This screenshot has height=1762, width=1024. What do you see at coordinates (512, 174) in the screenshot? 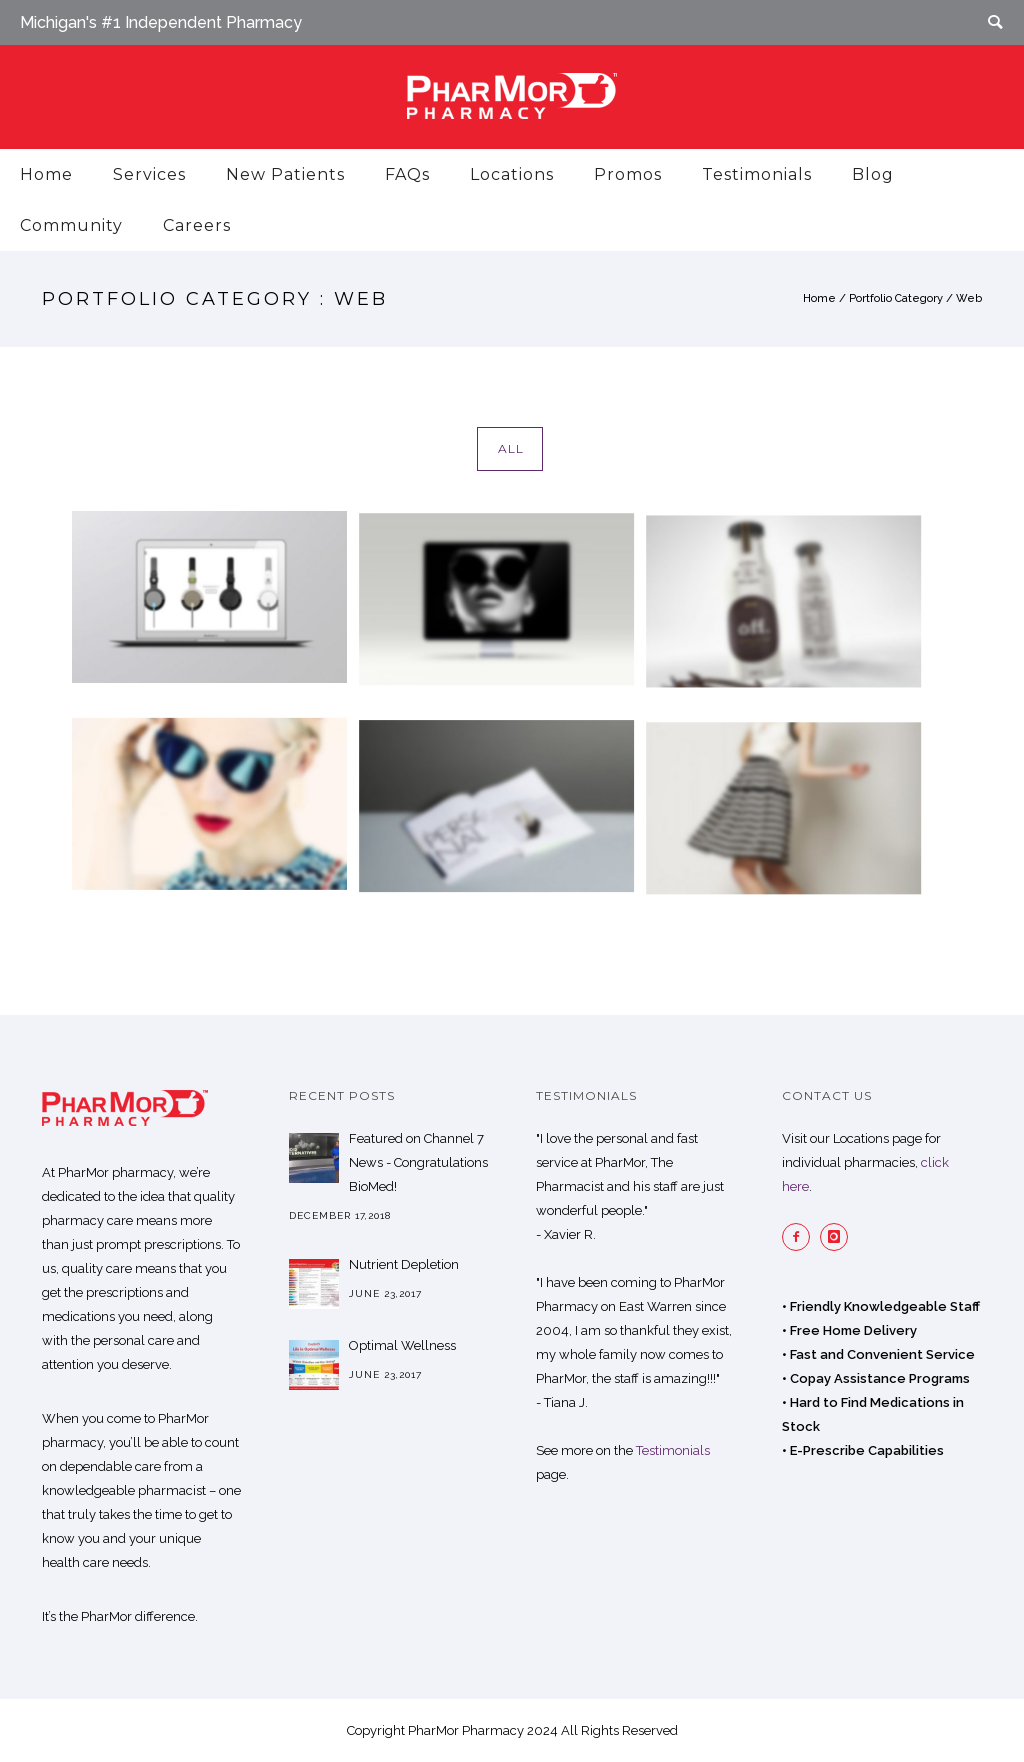
I see `Locations` at bounding box center [512, 174].